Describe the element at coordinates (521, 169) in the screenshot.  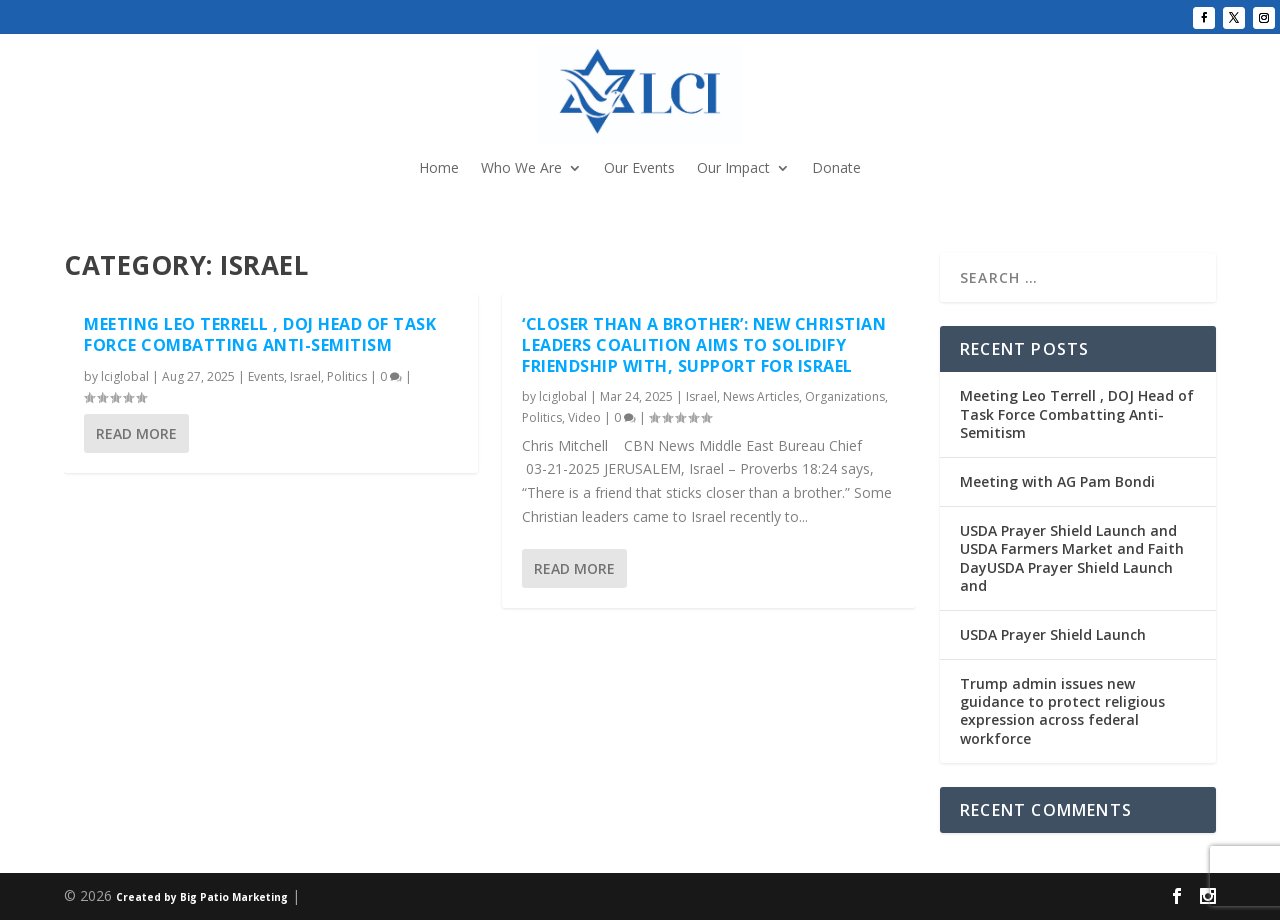
I see `Who We Are` at that location.